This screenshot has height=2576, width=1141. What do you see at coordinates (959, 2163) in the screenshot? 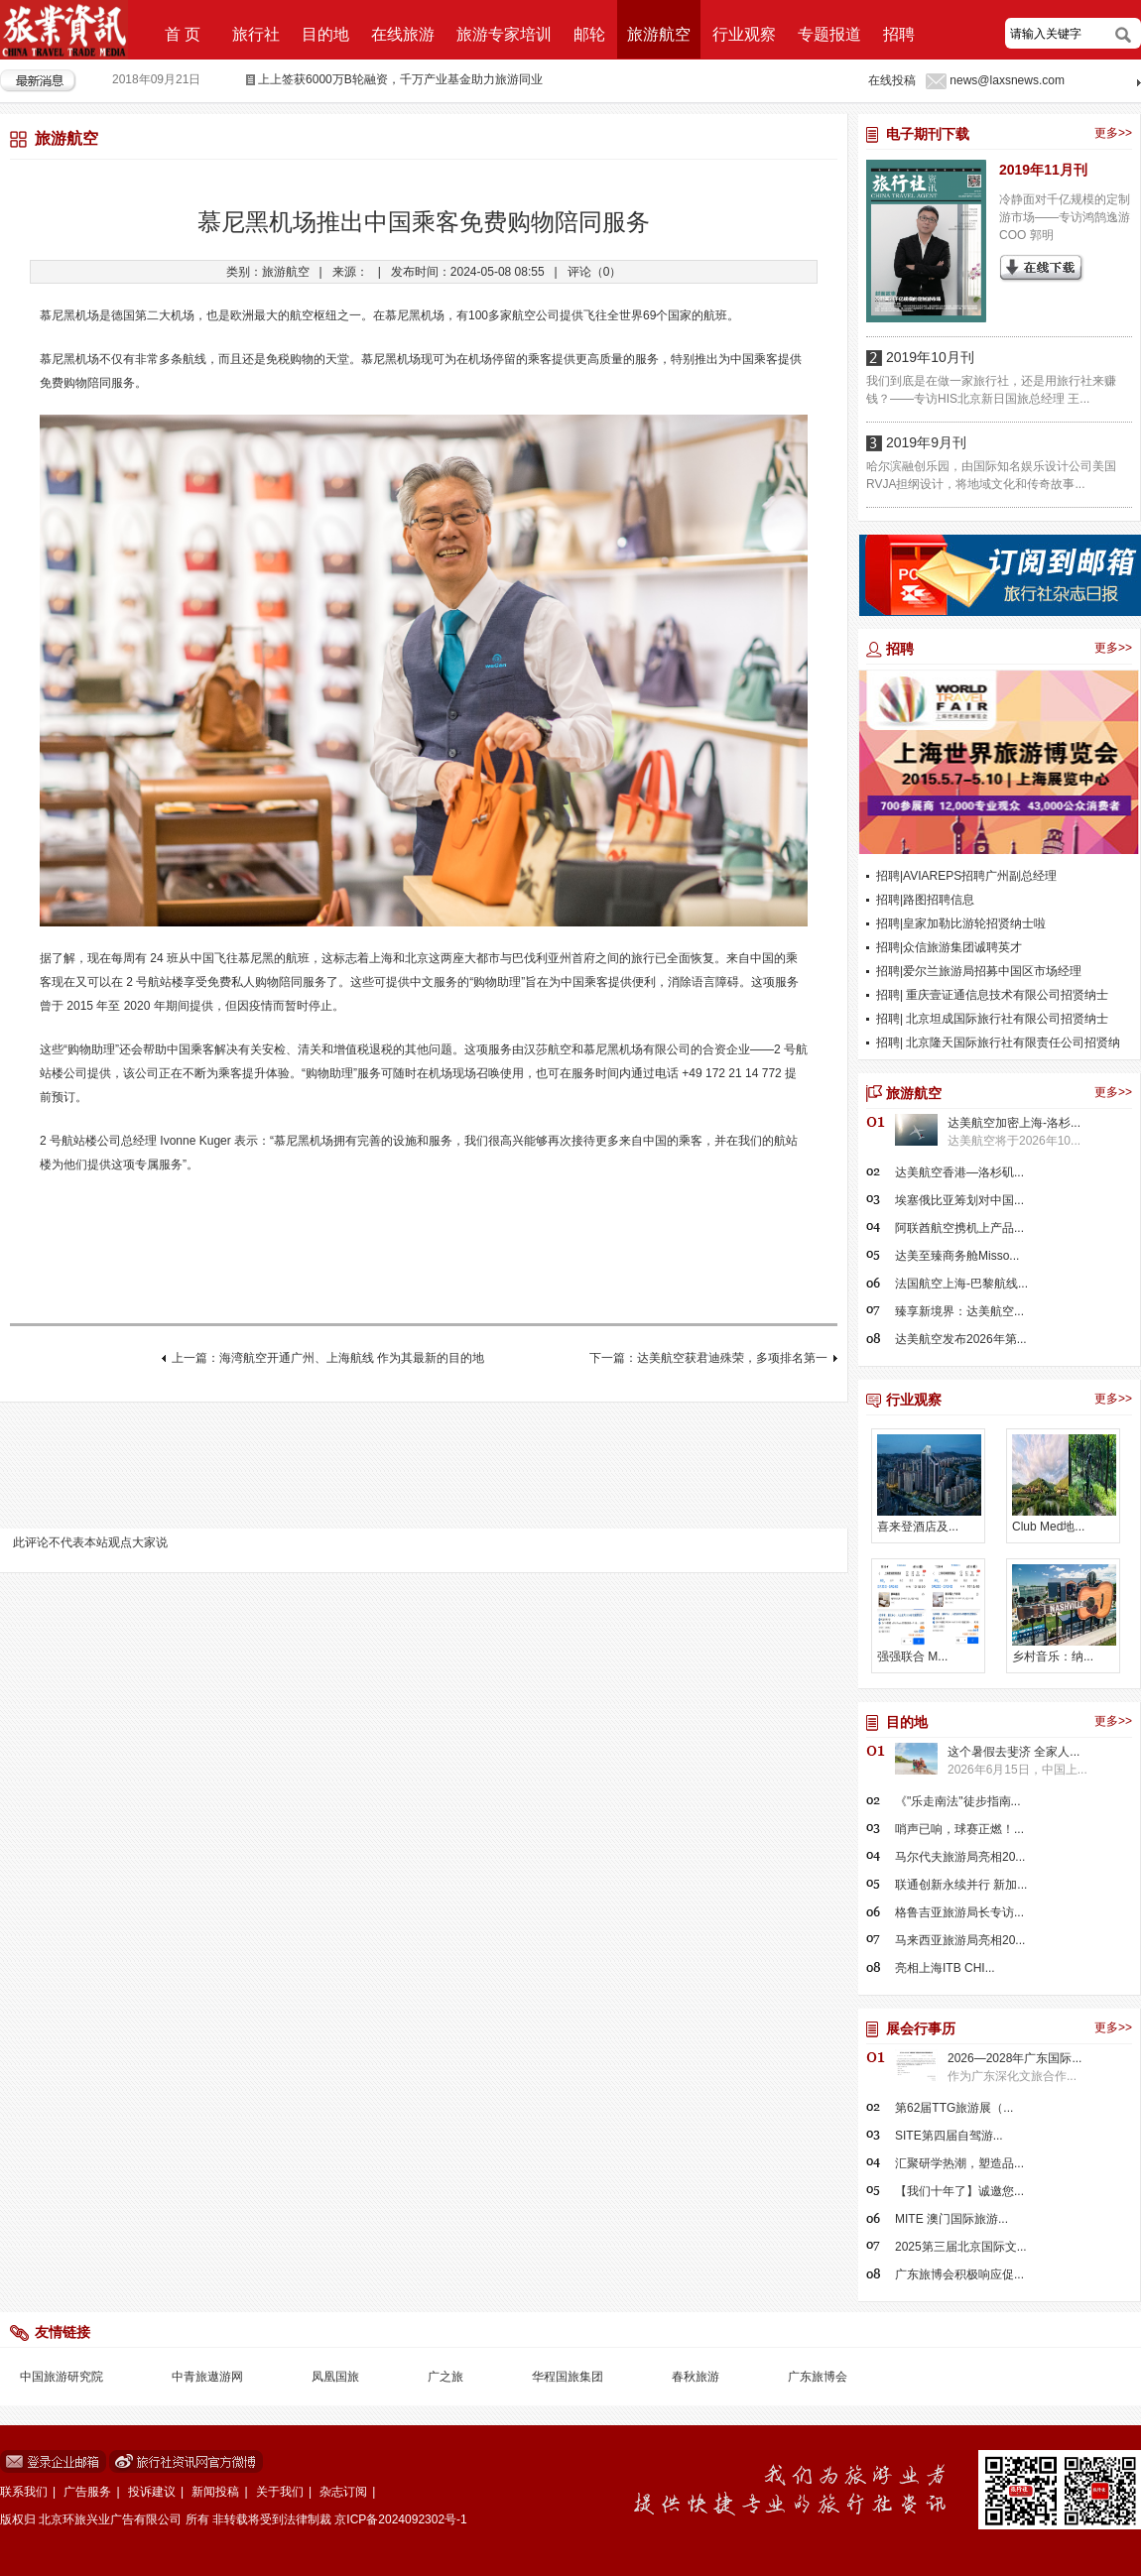
I see `汇聚研学热潮，塑造品...` at bounding box center [959, 2163].